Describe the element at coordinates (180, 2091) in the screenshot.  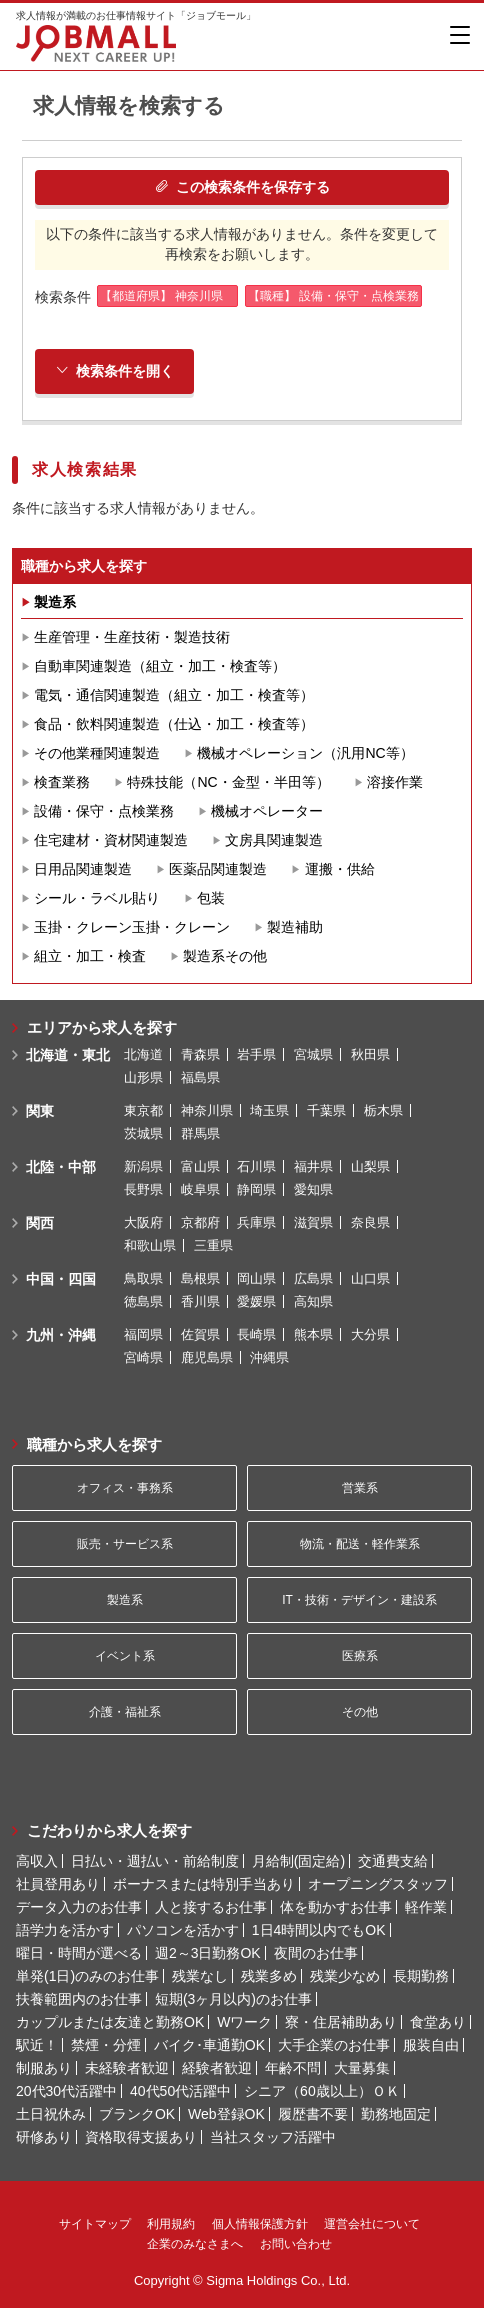
I see `40代50代活躍中` at that location.